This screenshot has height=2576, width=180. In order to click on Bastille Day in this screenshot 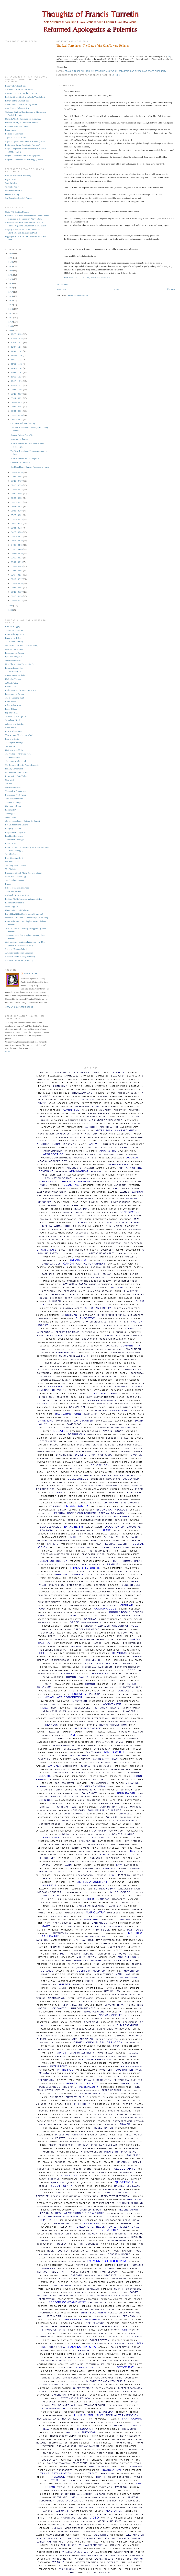, I will do `click(80, 1202)`.